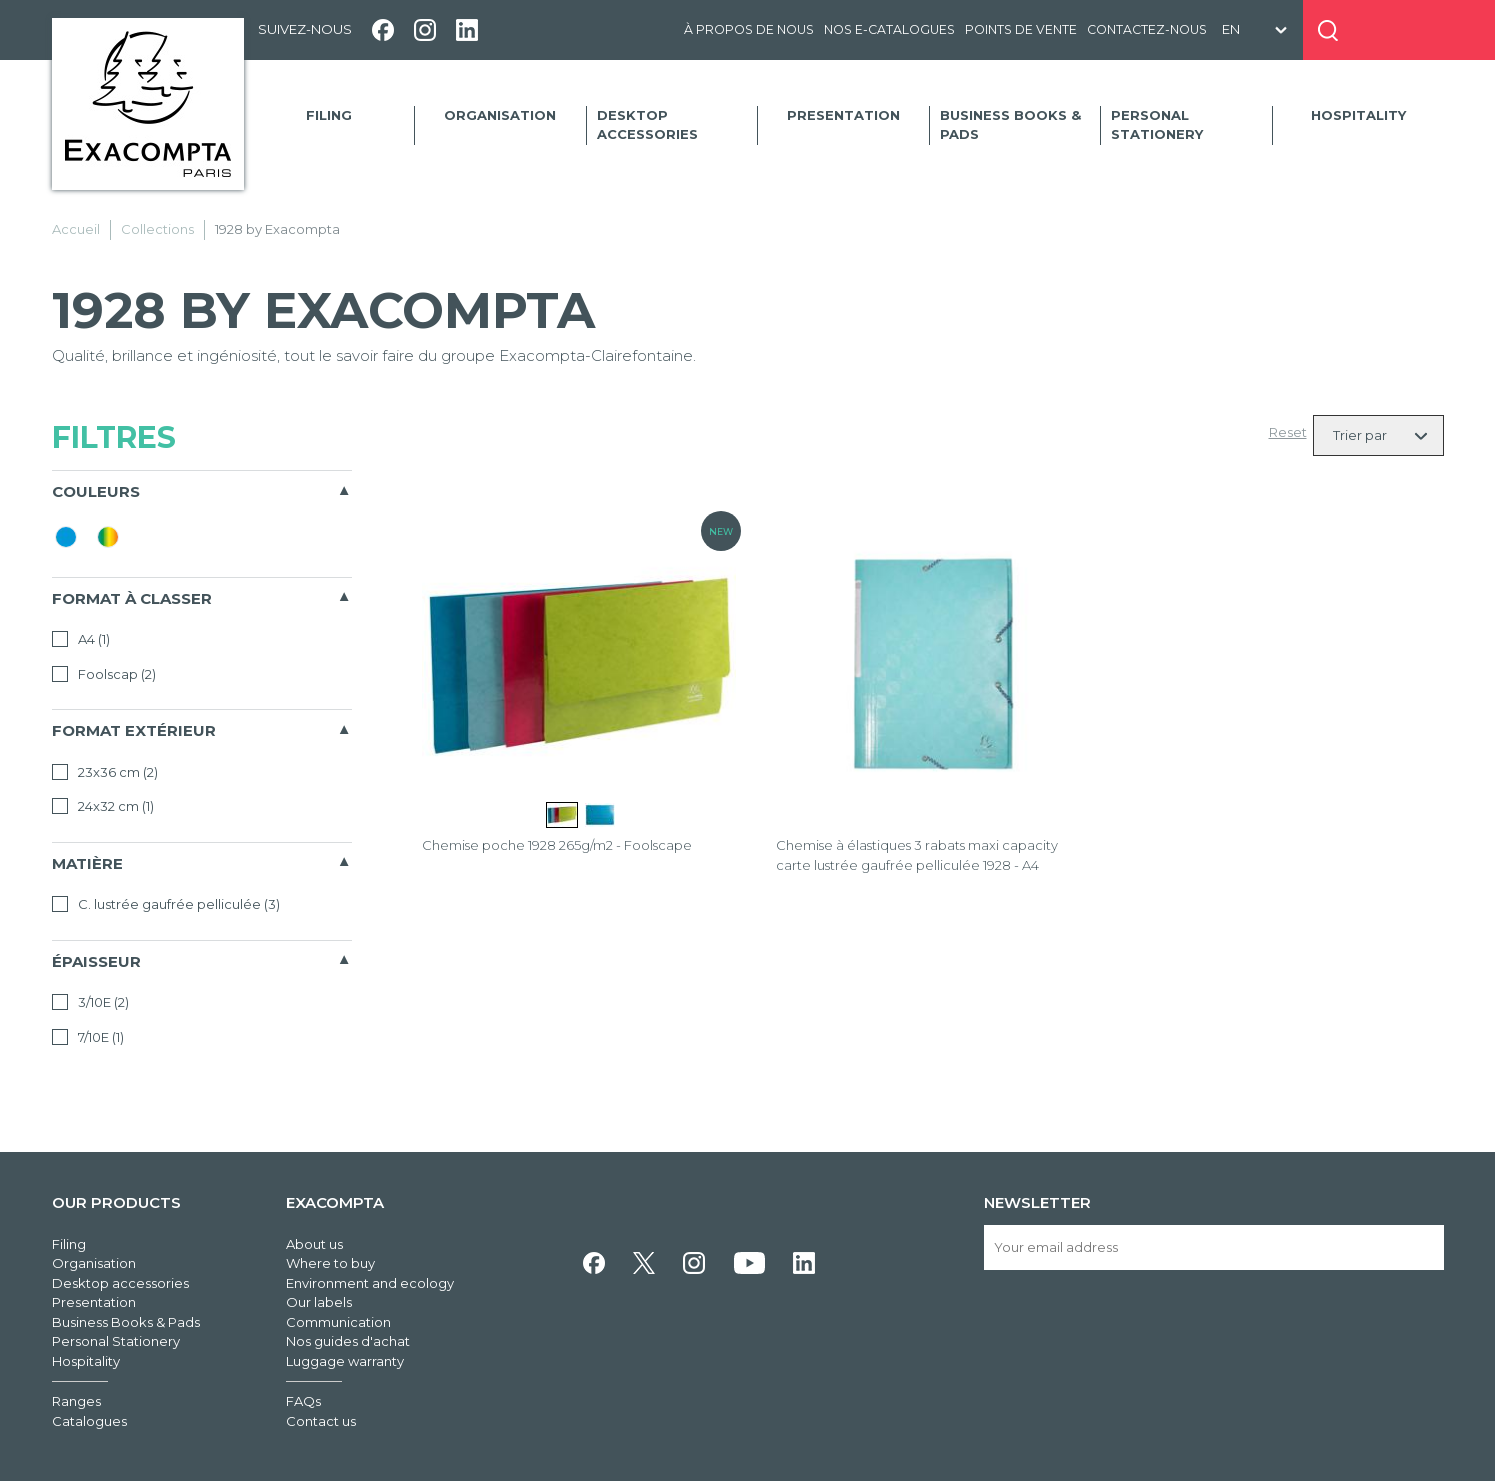 The height and width of the screenshot is (1481, 1495). Describe the element at coordinates (889, 29) in the screenshot. I see `Nos e-catalogues` at that location.